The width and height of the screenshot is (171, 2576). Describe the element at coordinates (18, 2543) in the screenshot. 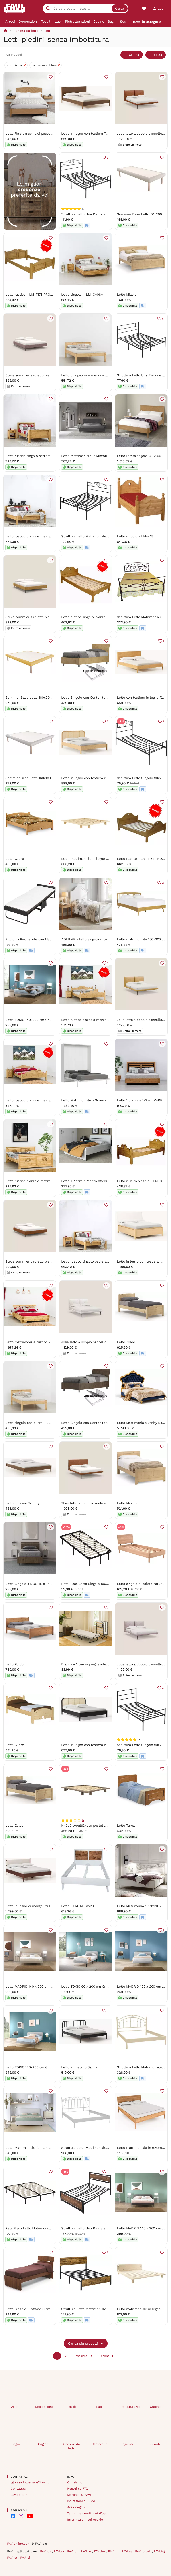

I see `FAVIonline.com` at that location.